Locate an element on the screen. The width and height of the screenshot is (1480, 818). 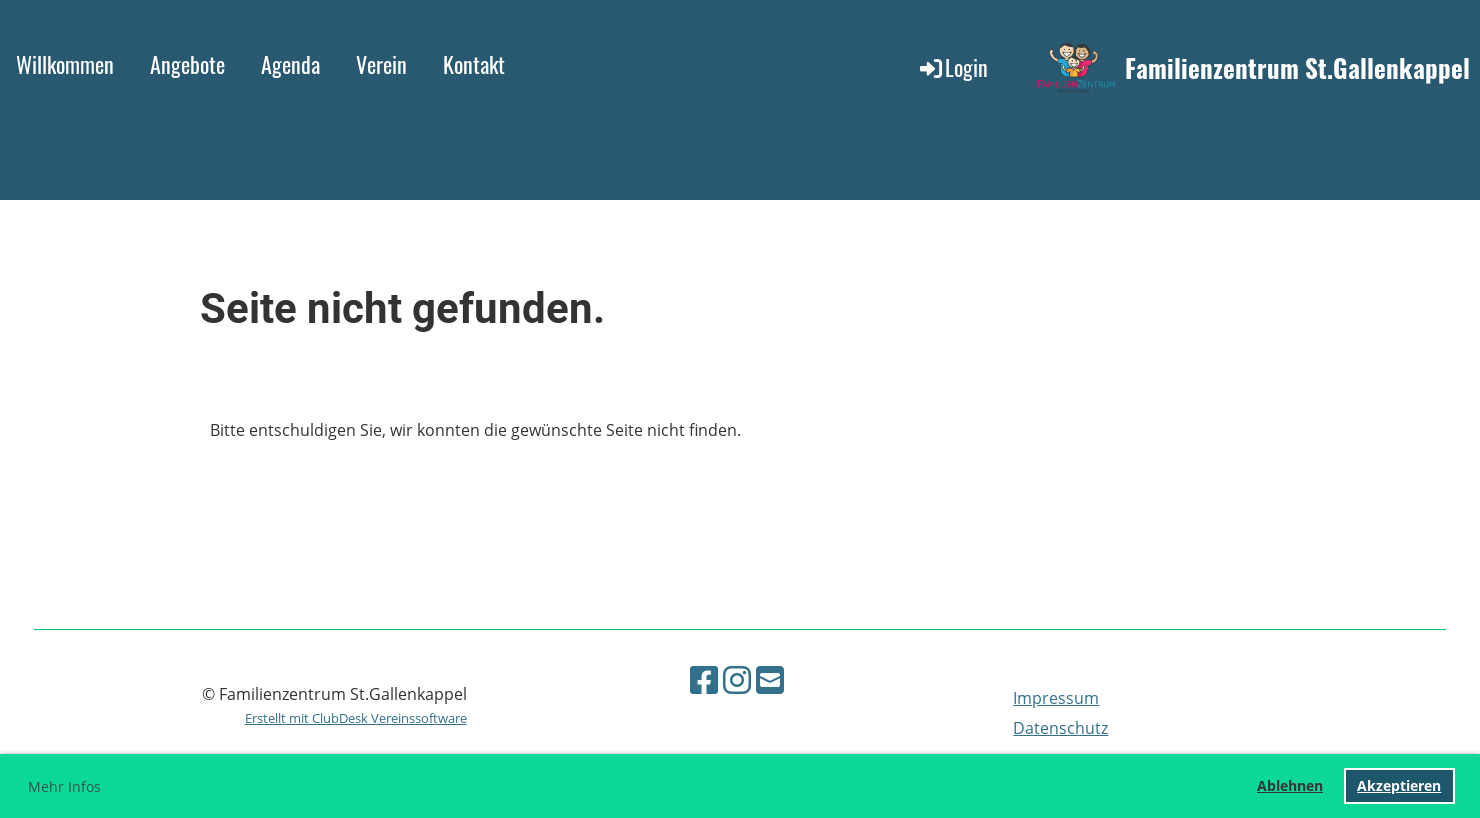
Akzeptieren [button] is located at coordinates (1399, 785).